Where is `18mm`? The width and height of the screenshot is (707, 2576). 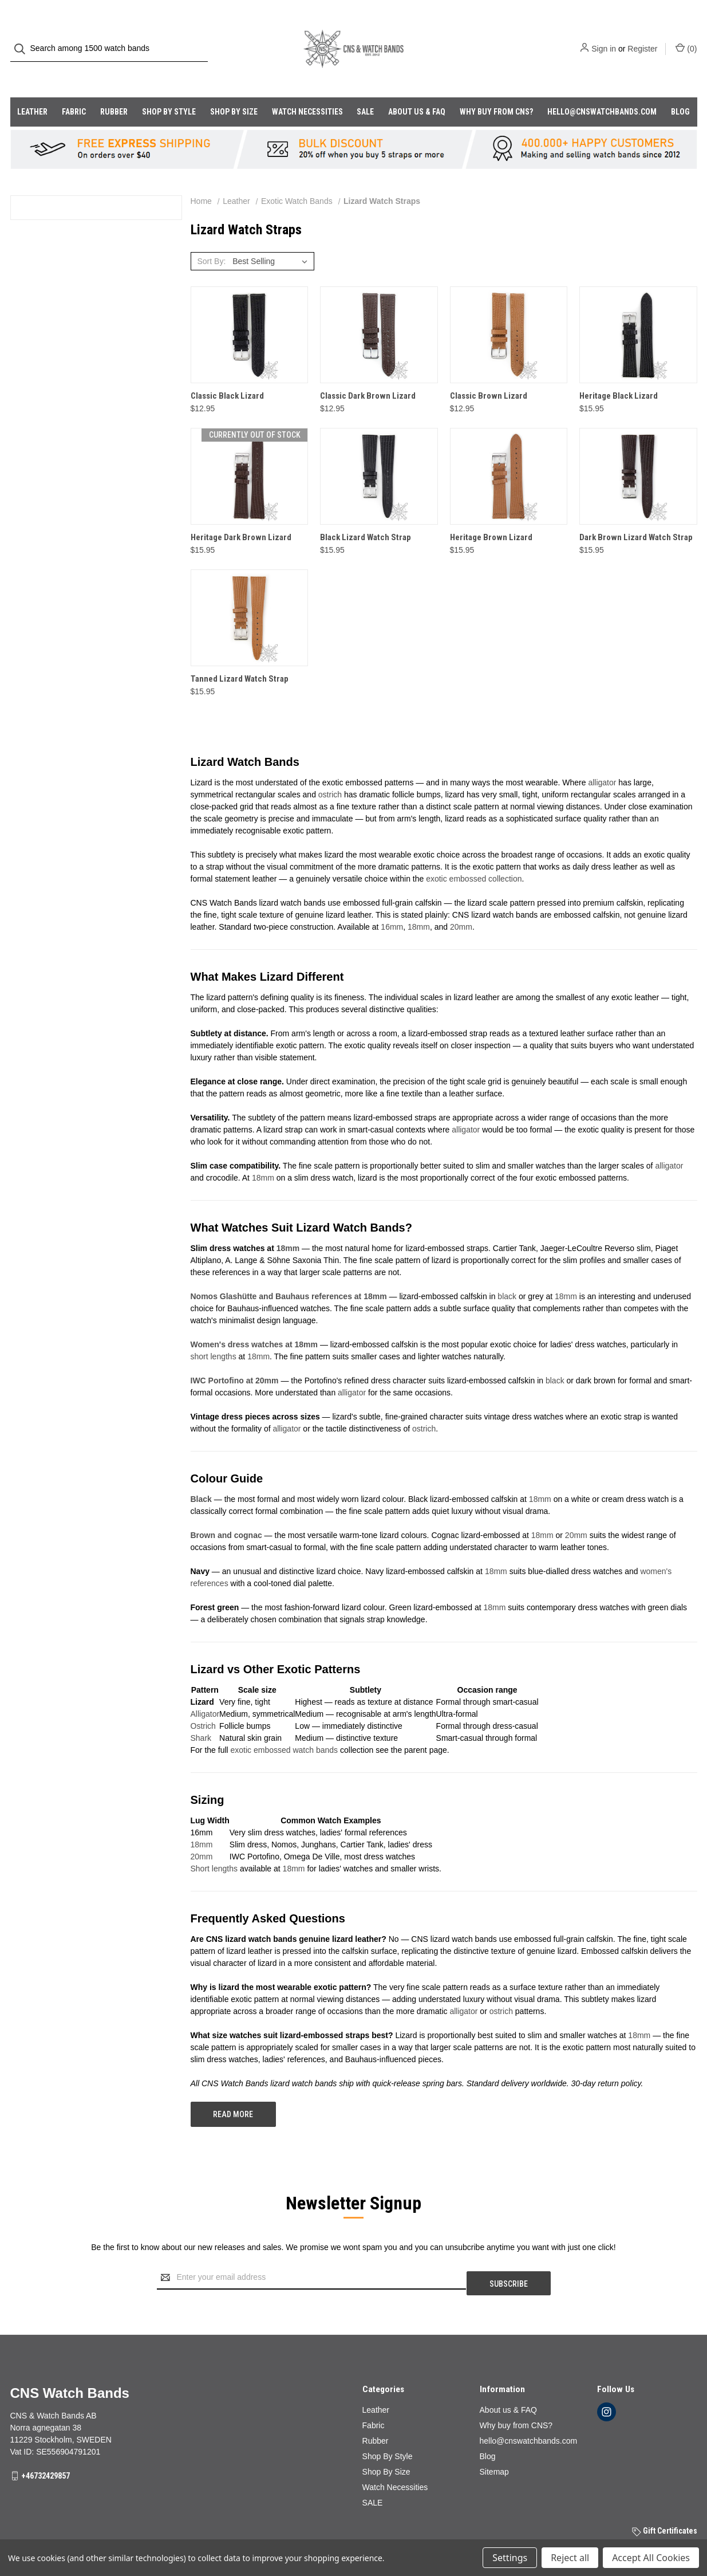 18mm is located at coordinates (419, 904).